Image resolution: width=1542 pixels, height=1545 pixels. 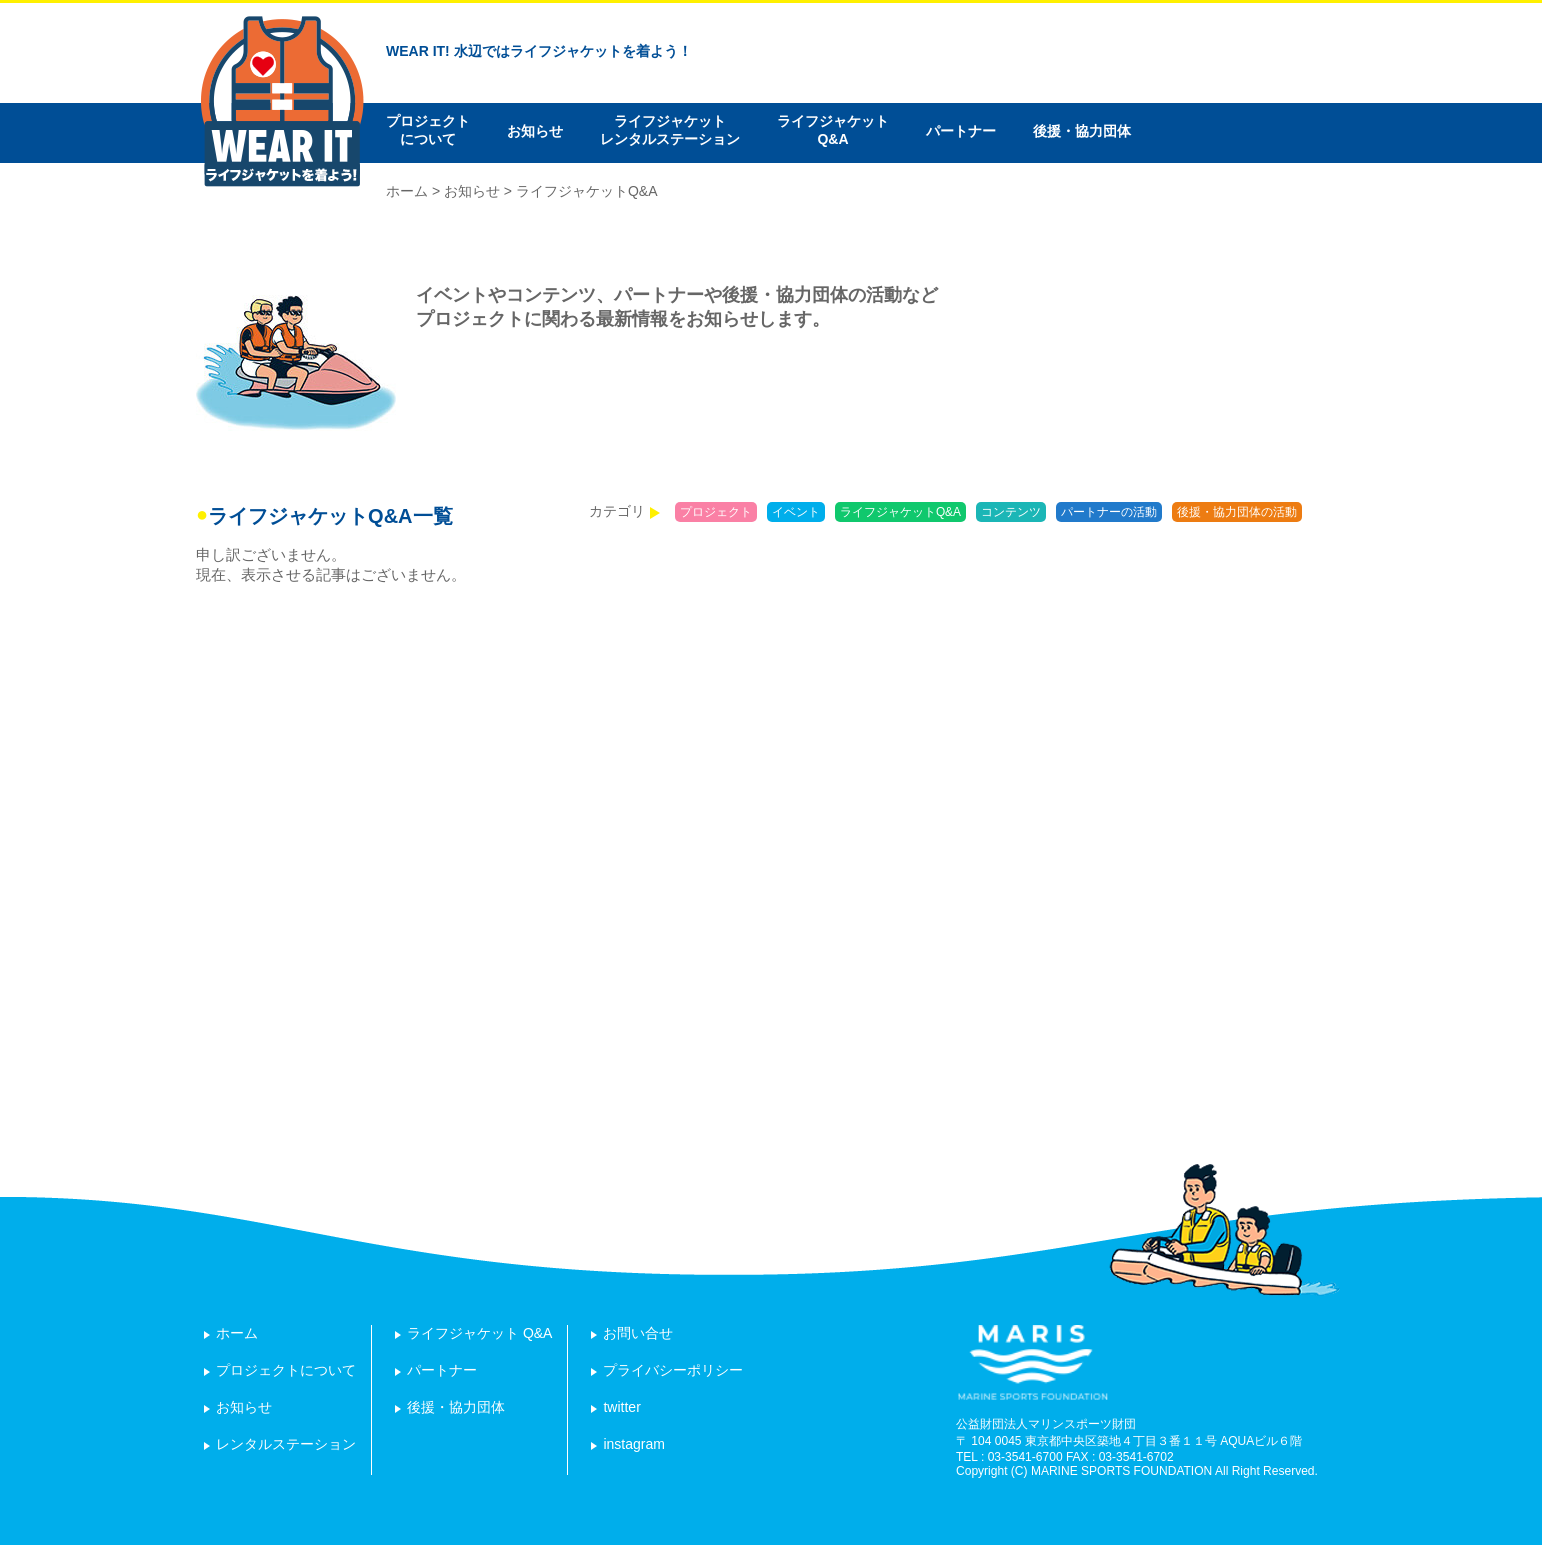 What do you see at coordinates (638, 1333) in the screenshot?
I see `お問い合せ` at bounding box center [638, 1333].